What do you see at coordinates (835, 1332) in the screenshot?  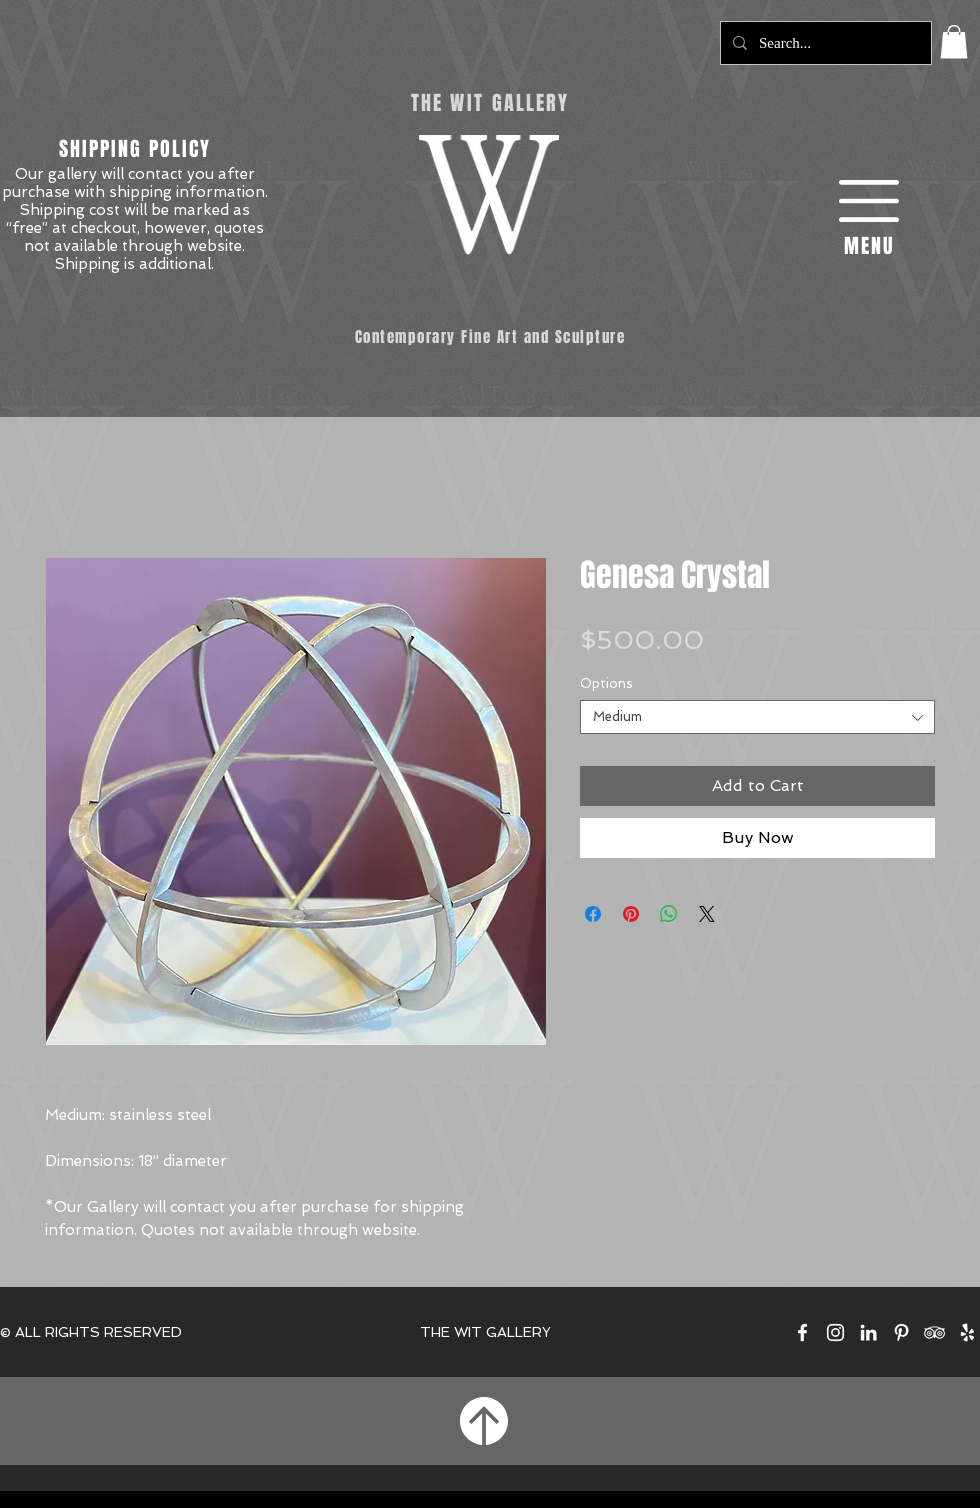 I see `[The Wit Gallery on Instagram]` at bounding box center [835, 1332].